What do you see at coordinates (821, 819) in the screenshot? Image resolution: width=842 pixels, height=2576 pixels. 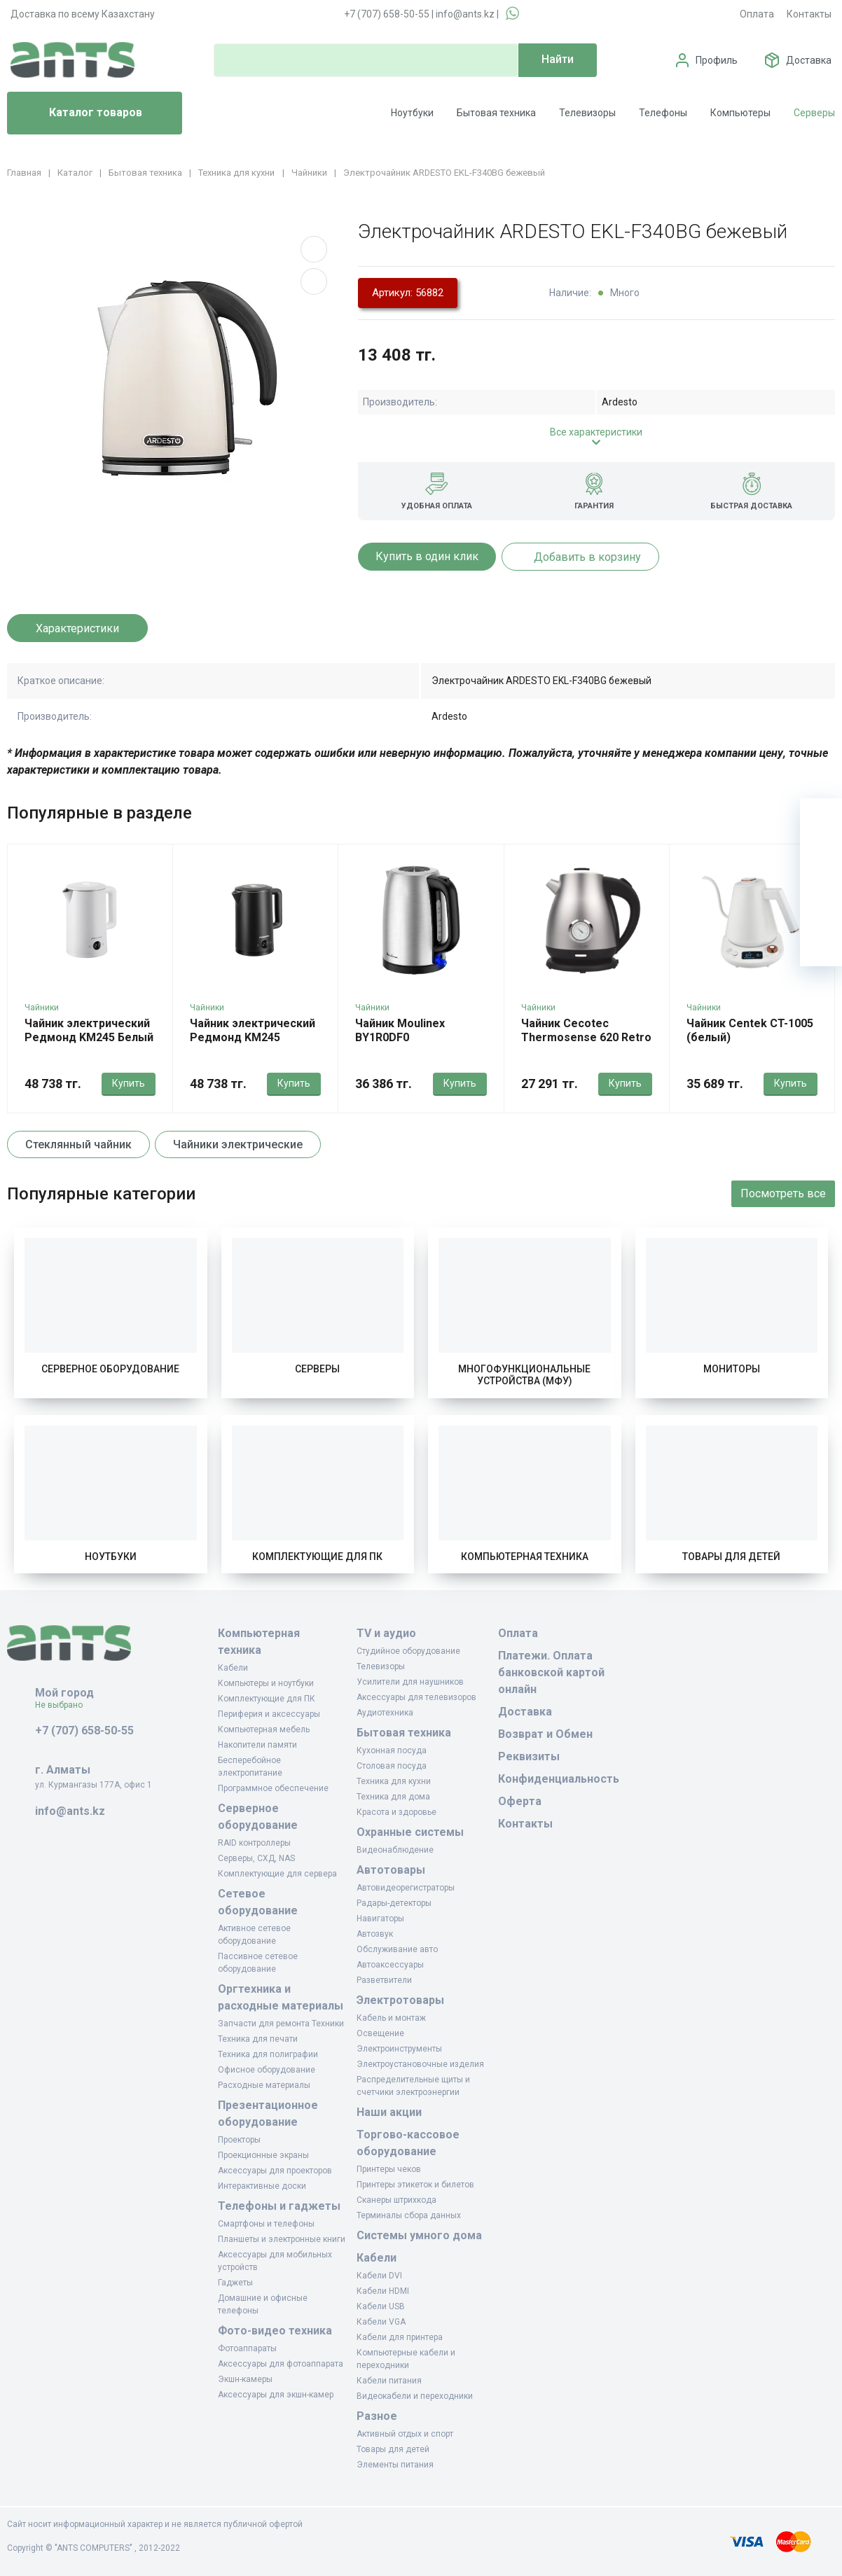 I see `[Ваша корзина]` at bounding box center [821, 819].